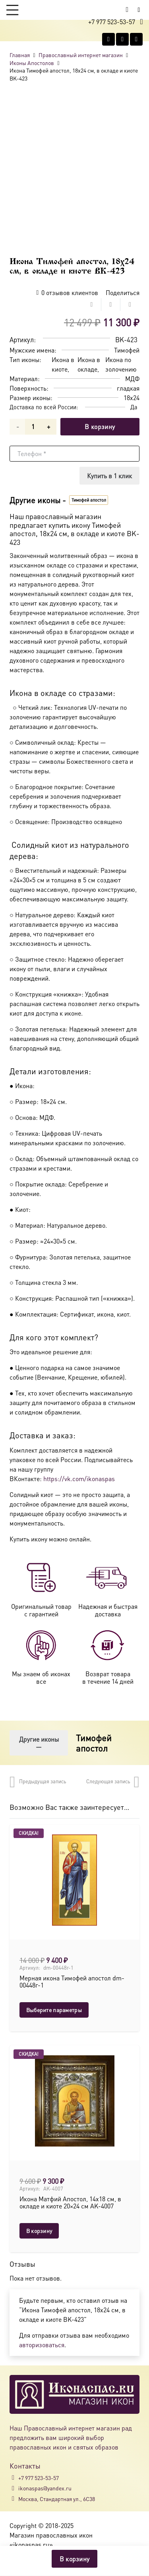 The height and width of the screenshot is (2576, 149). Describe the element at coordinates (74, 454) in the screenshot. I see `[Телефон]` at that location.